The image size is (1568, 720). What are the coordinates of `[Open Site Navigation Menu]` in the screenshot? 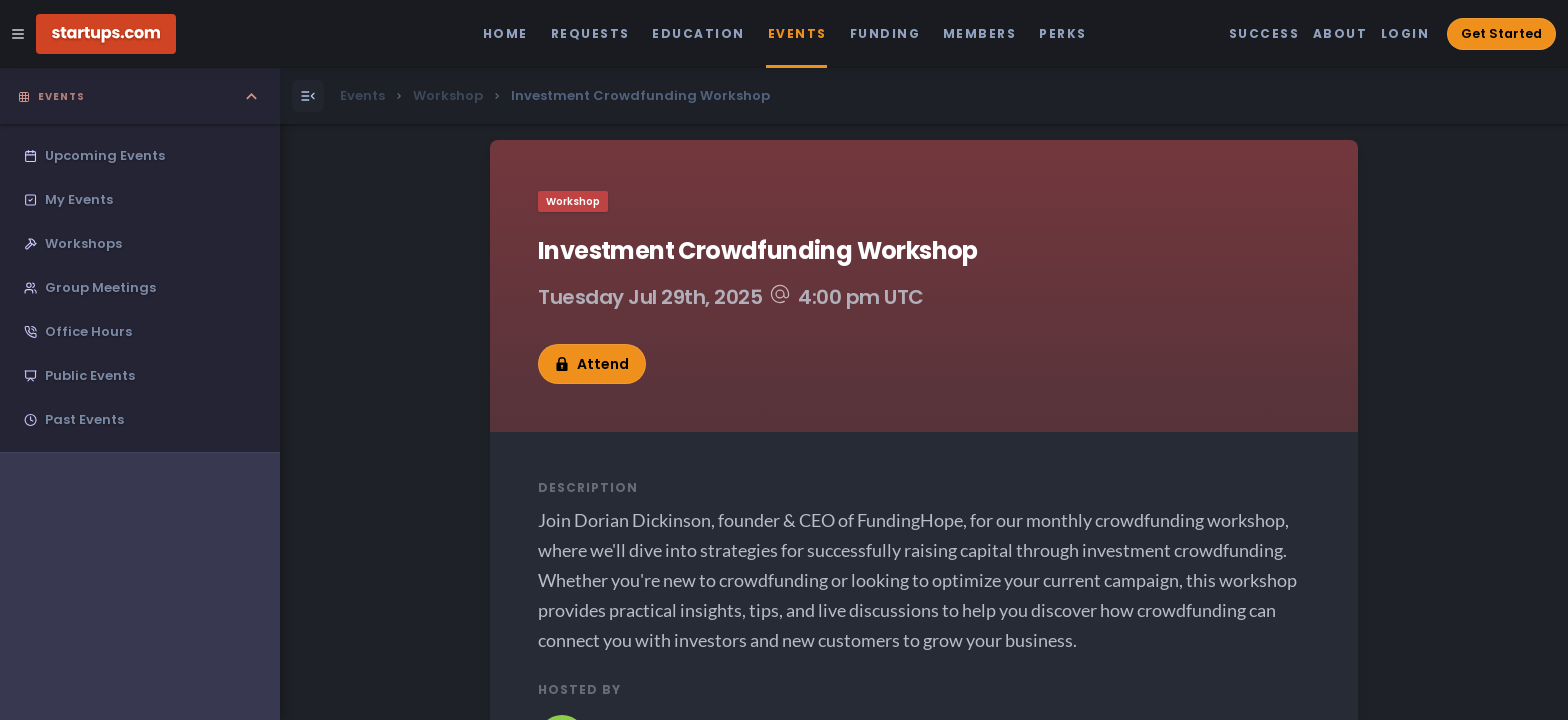 It's located at (18, 34).